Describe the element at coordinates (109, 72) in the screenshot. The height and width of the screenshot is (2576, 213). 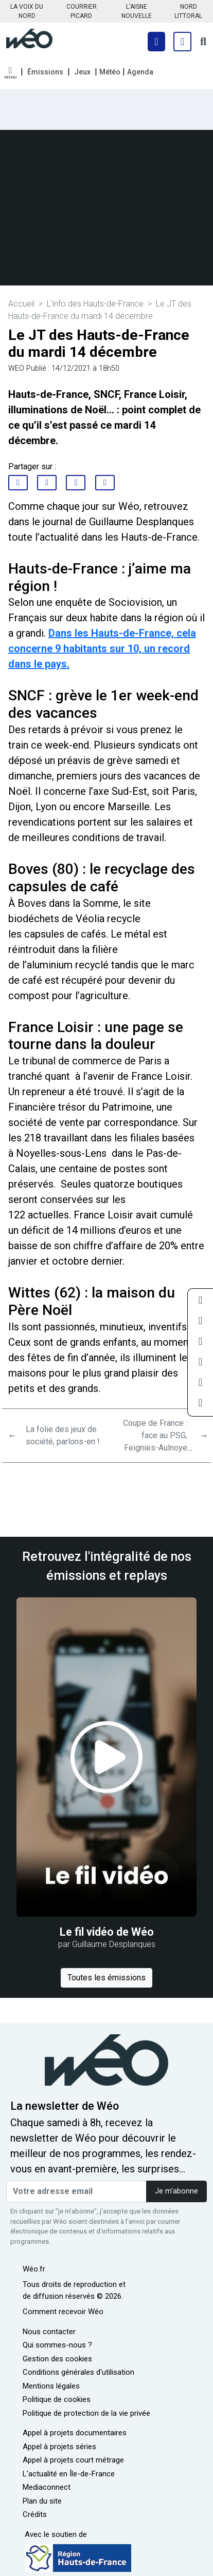
I see `Météo` at that location.